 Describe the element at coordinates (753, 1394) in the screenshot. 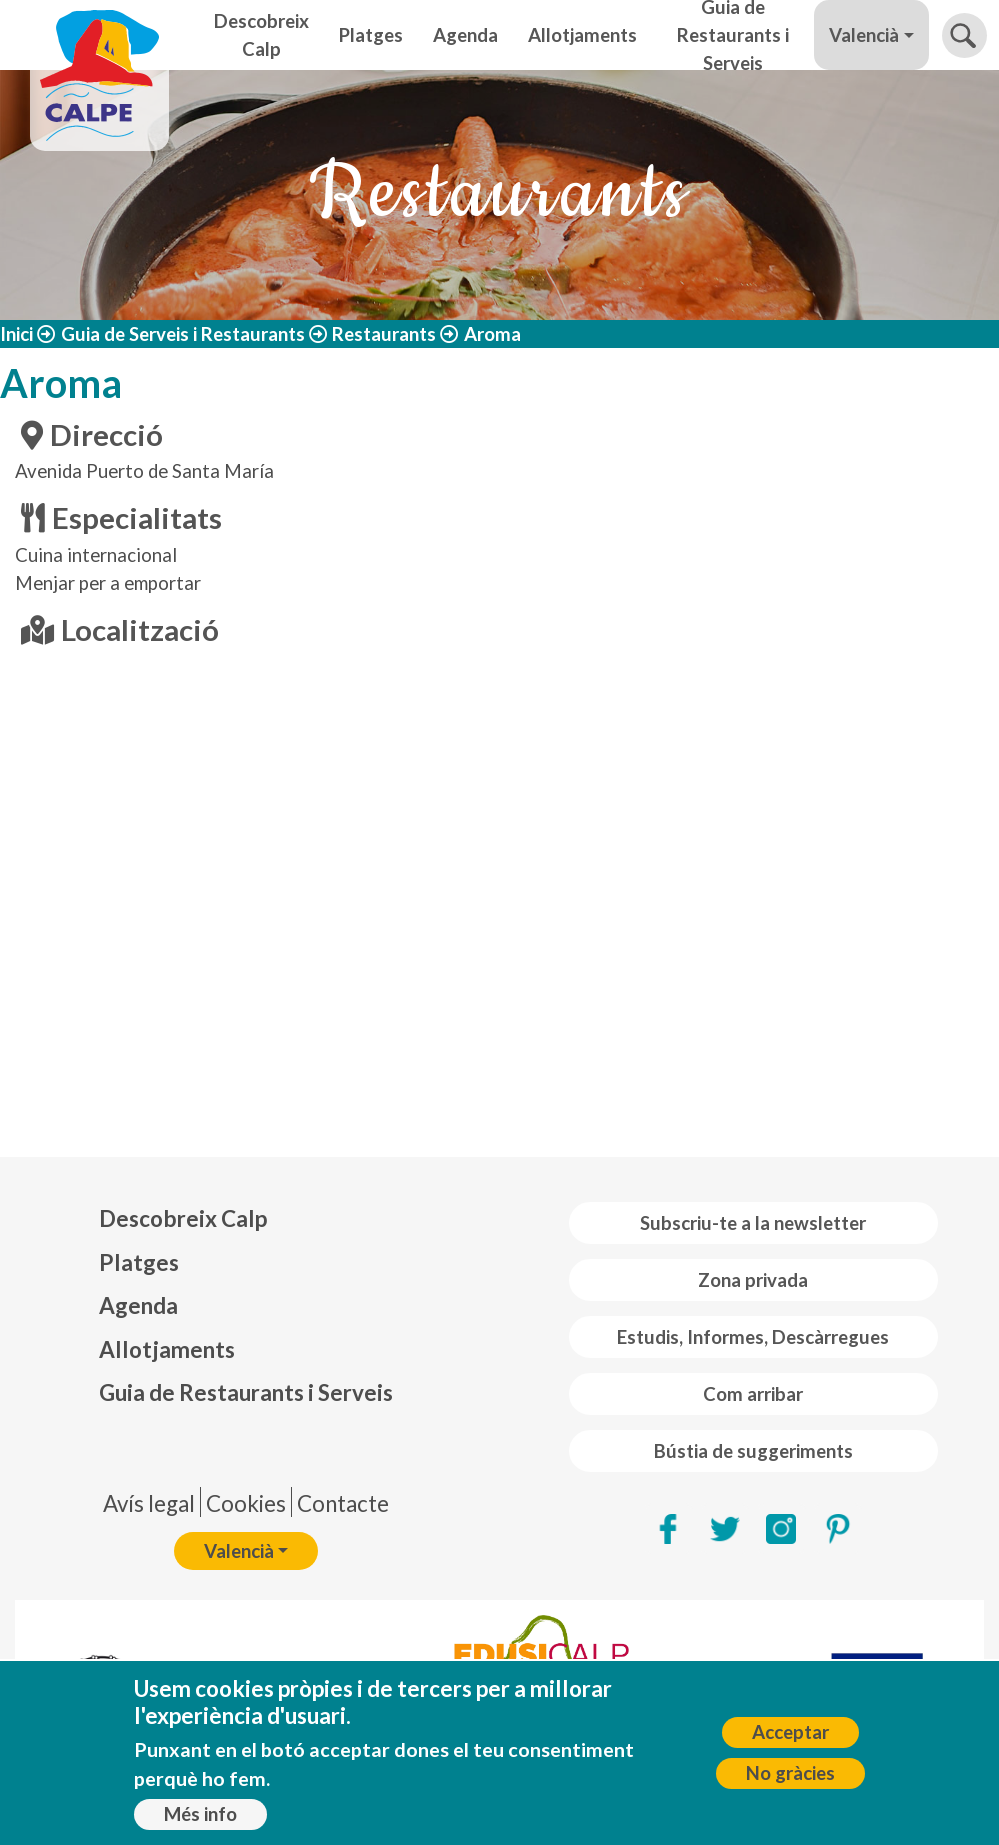

I see `Com arribar` at that location.